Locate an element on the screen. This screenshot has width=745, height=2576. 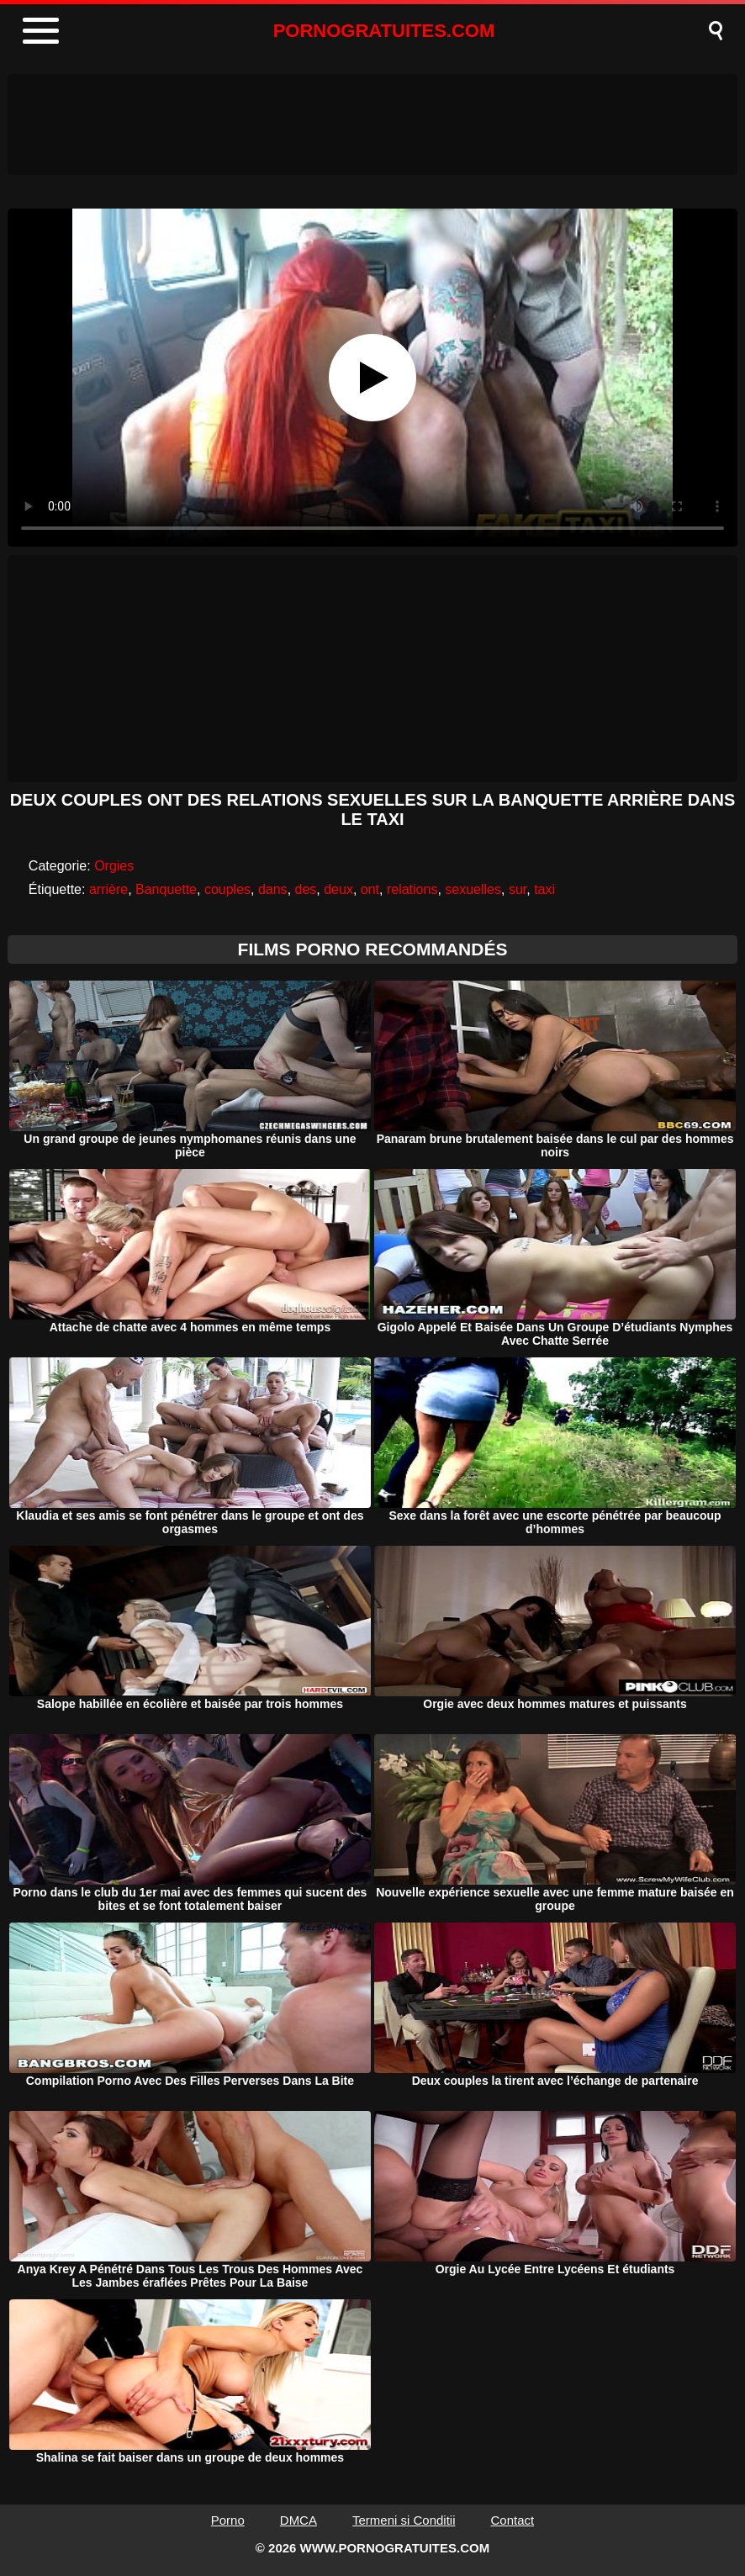
sur is located at coordinates (517, 889).